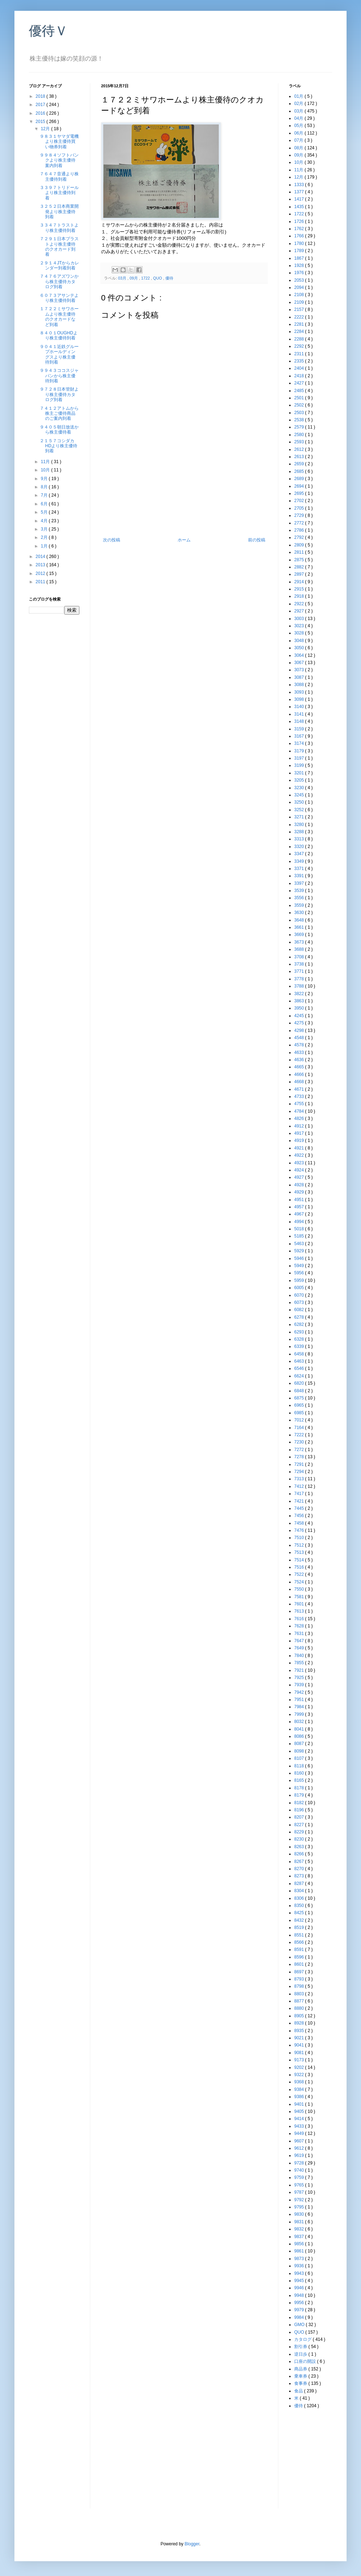 Image resolution: width=361 pixels, height=2576 pixels. I want to click on 7512, so click(299, 1545).